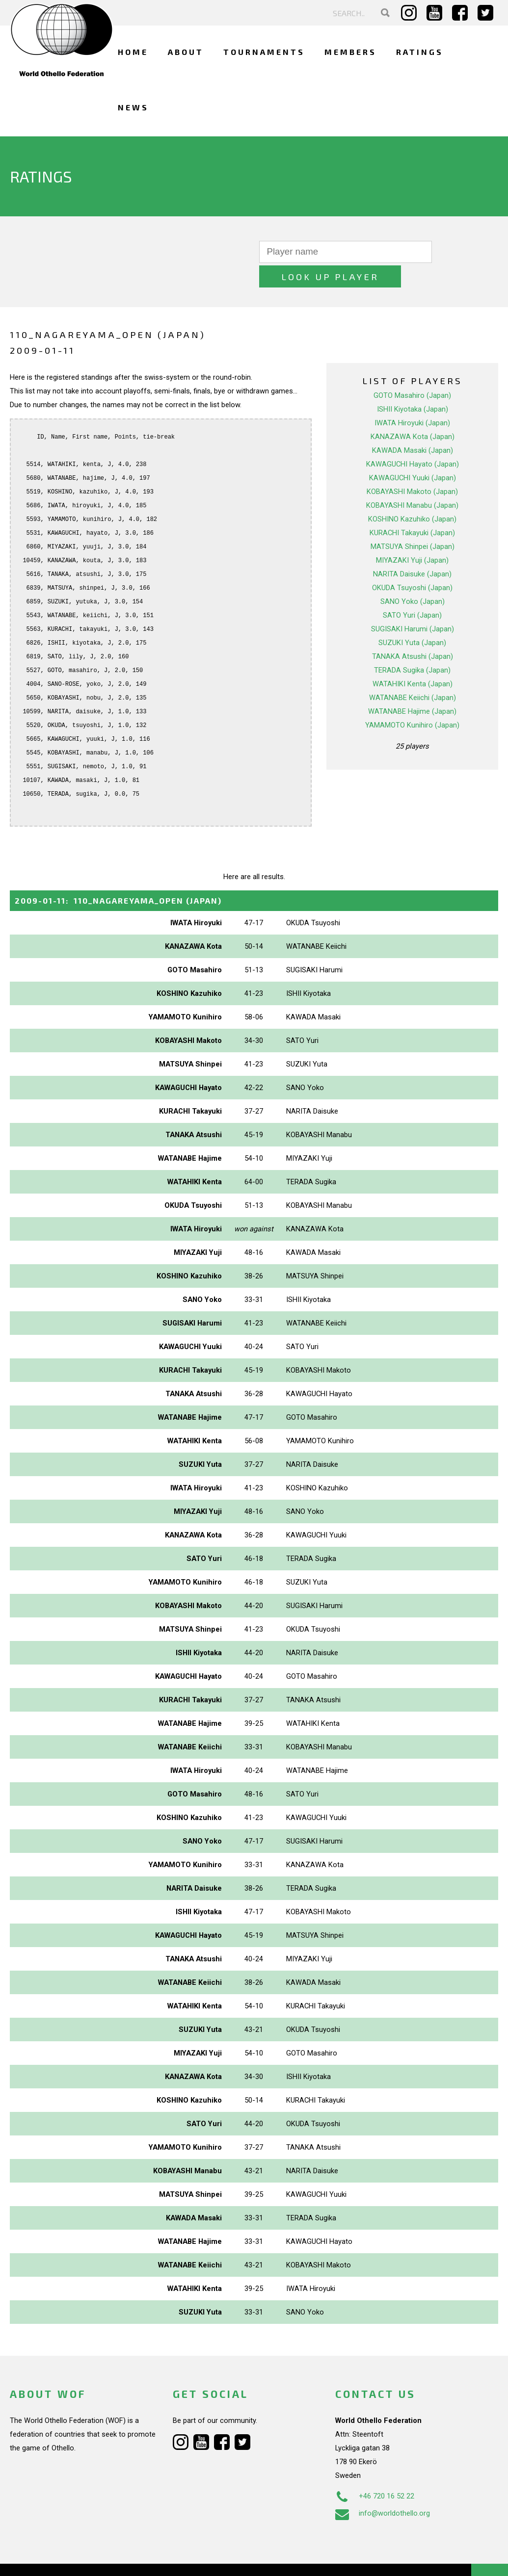  Describe the element at coordinates (413, 522) in the screenshot. I see `MATSUYA Shinpei (Japan)` at that location.